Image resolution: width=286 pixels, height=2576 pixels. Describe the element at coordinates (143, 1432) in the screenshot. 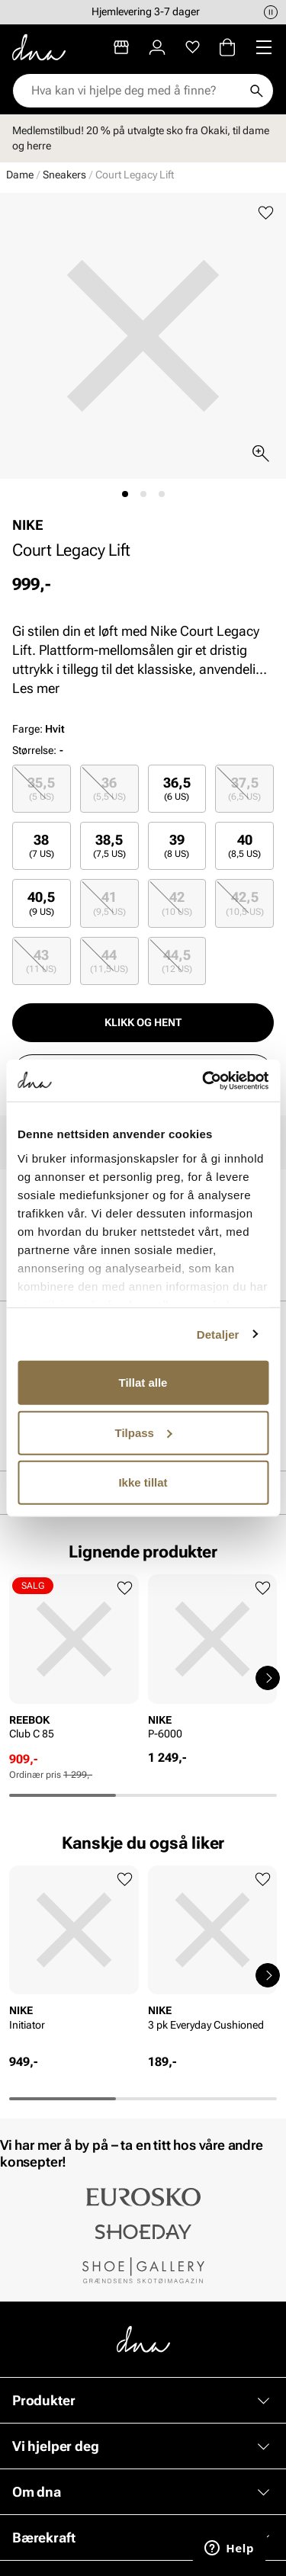

I see `Tilpass` at that location.